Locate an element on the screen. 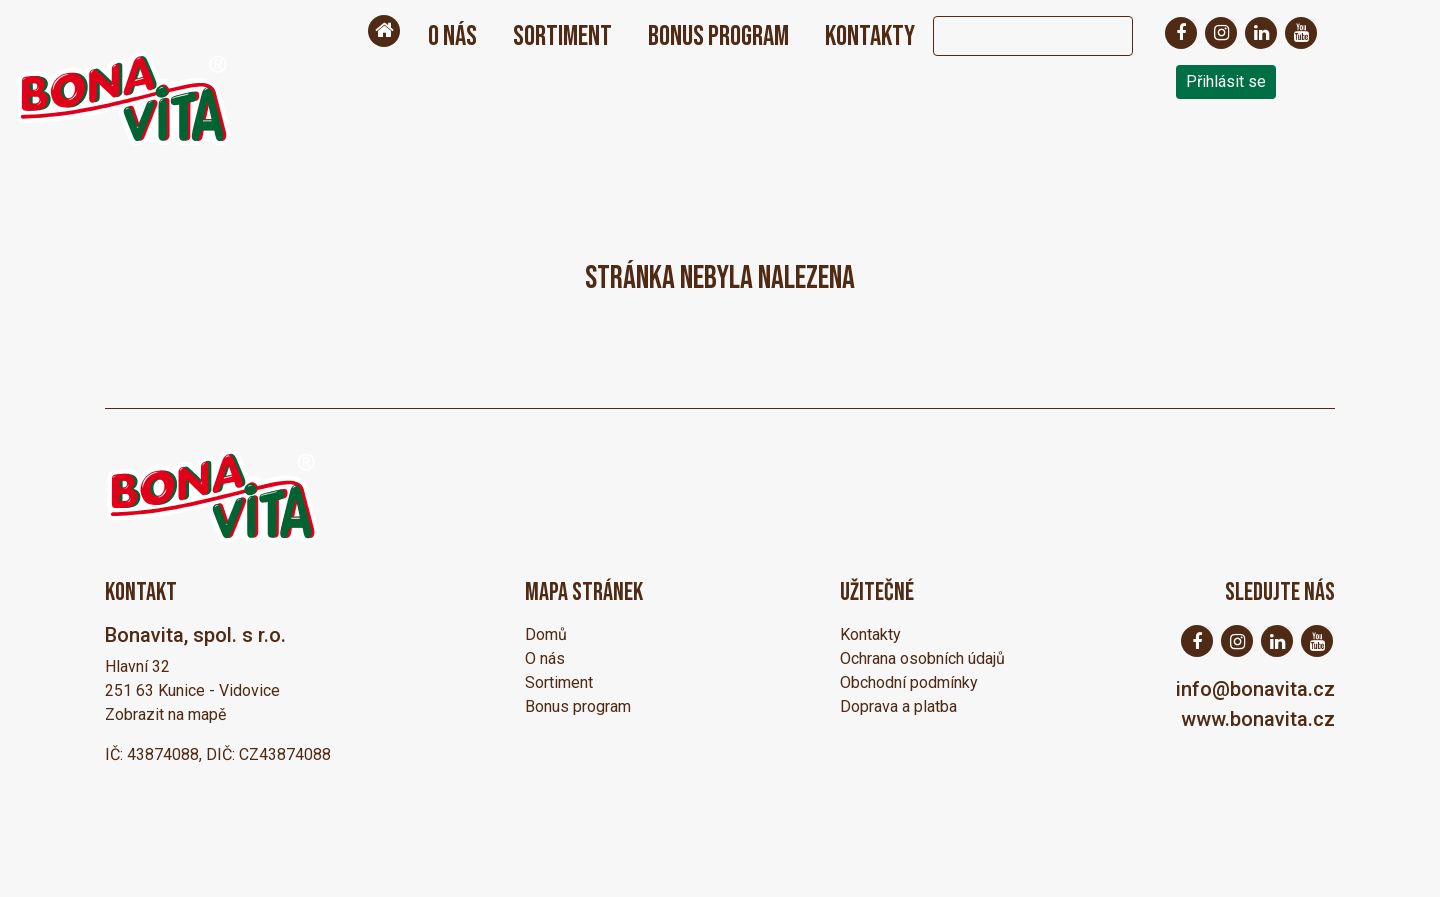  Doprava a platba is located at coordinates (898, 706).